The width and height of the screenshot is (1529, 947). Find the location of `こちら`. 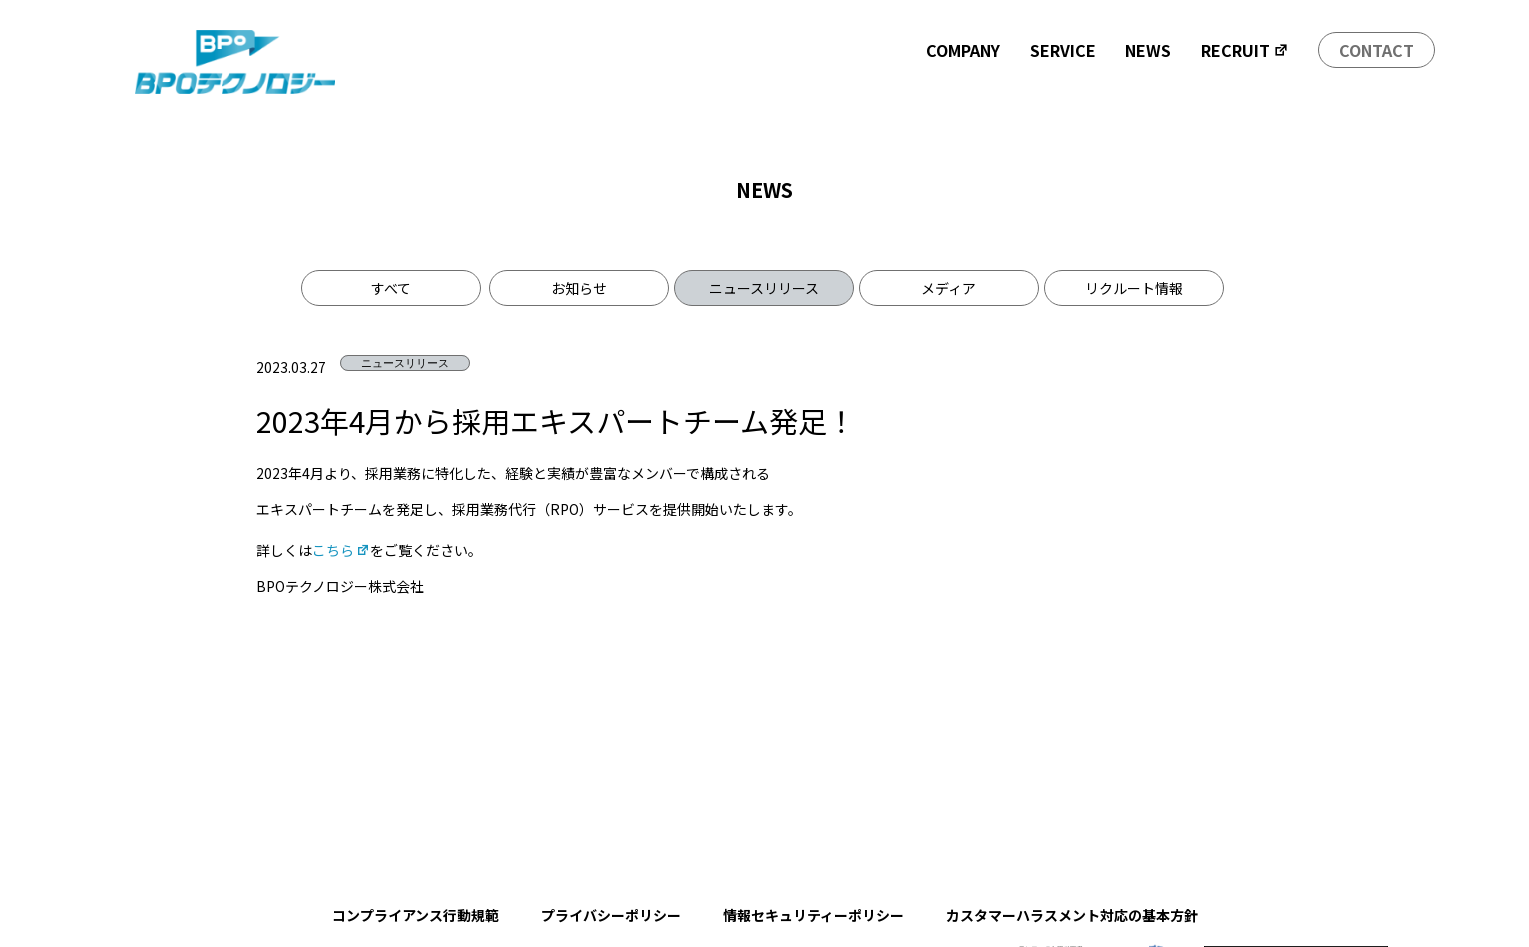

こちら is located at coordinates (341, 550).